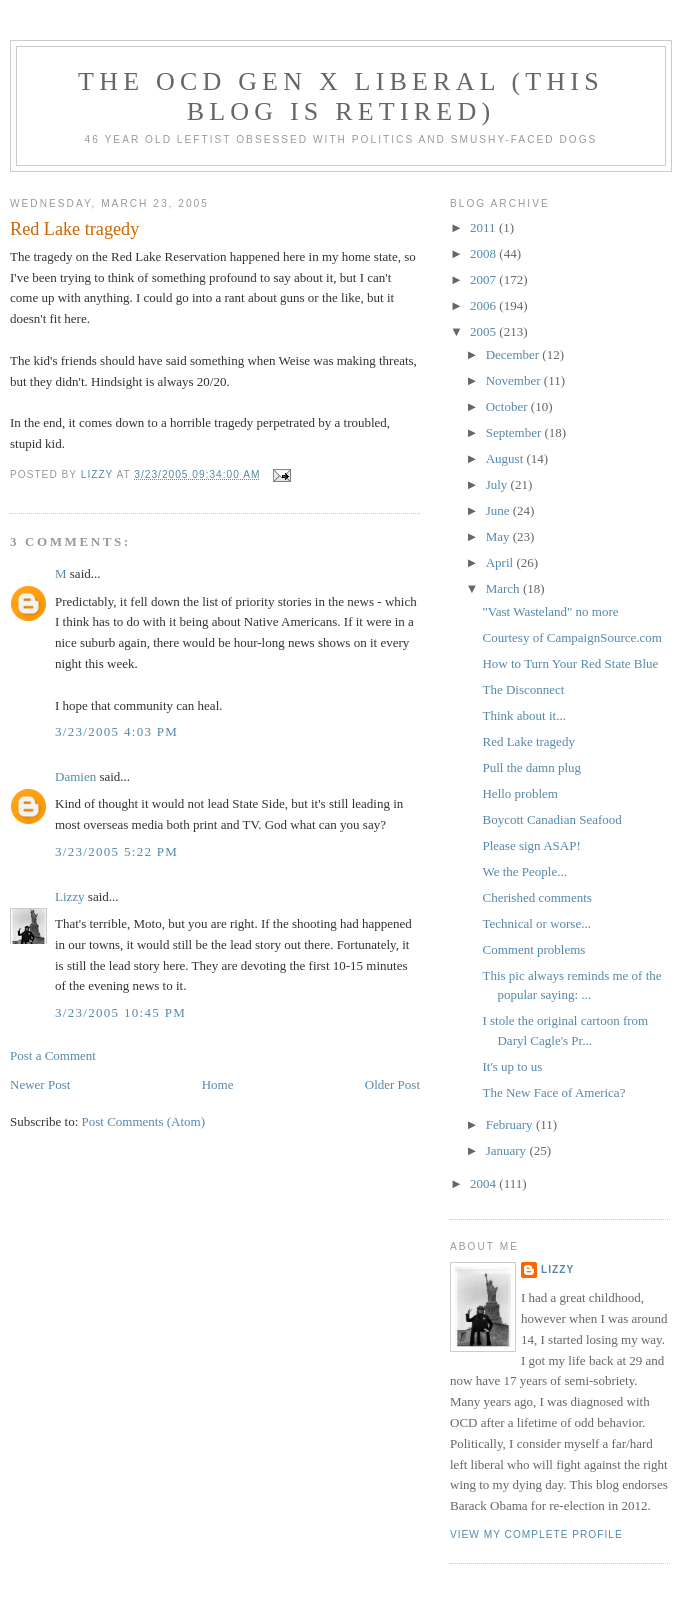 The width and height of the screenshot is (680, 1624). What do you see at coordinates (508, 406) in the screenshot?
I see `October` at bounding box center [508, 406].